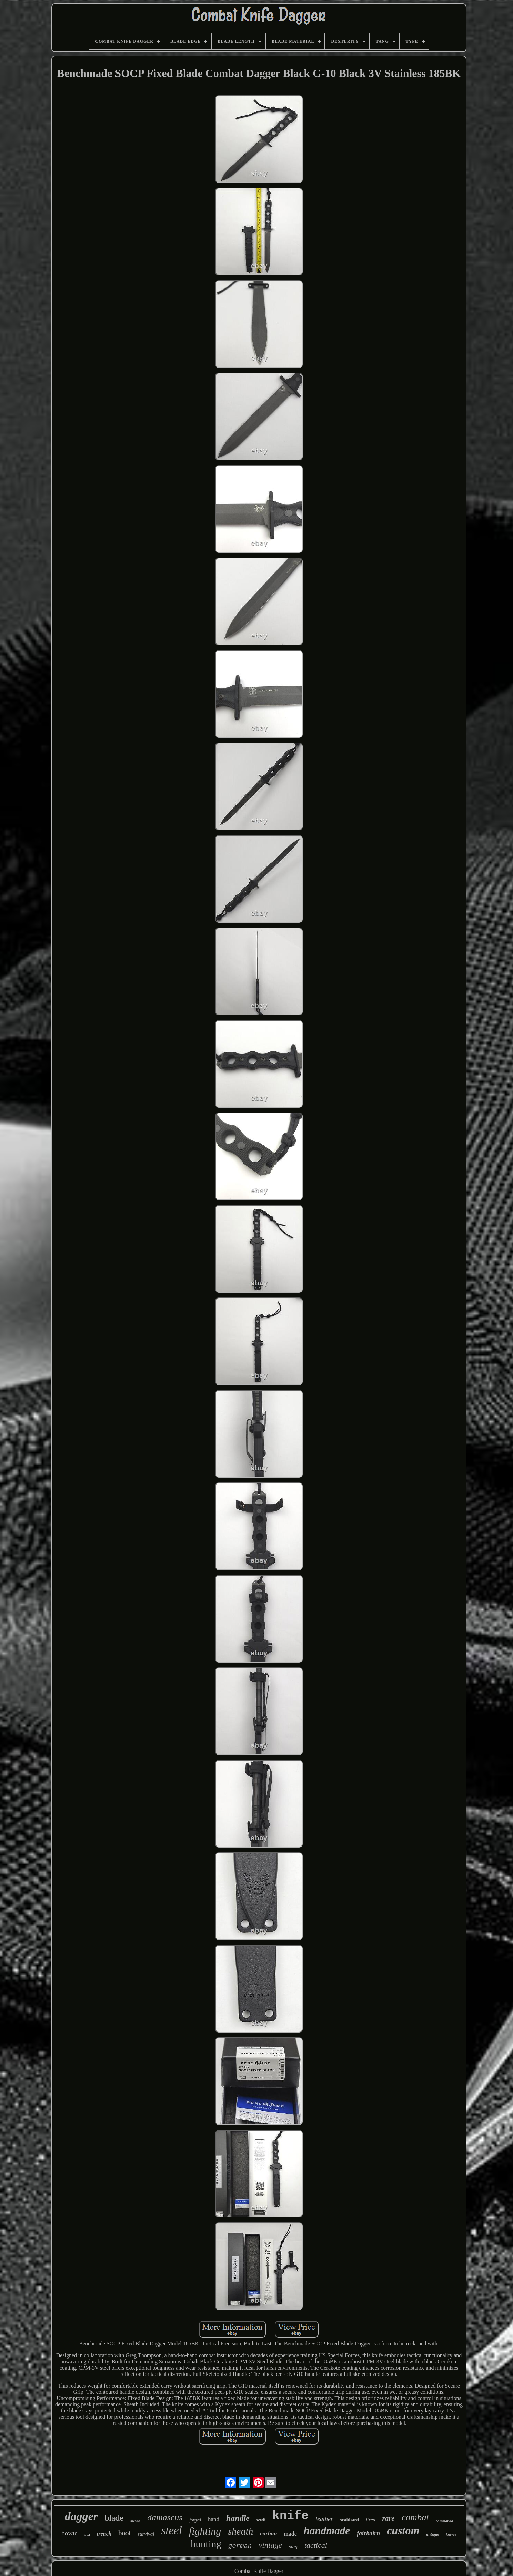  Describe the element at coordinates (451, 2534) in the screenshot. I see `knives` at that location.